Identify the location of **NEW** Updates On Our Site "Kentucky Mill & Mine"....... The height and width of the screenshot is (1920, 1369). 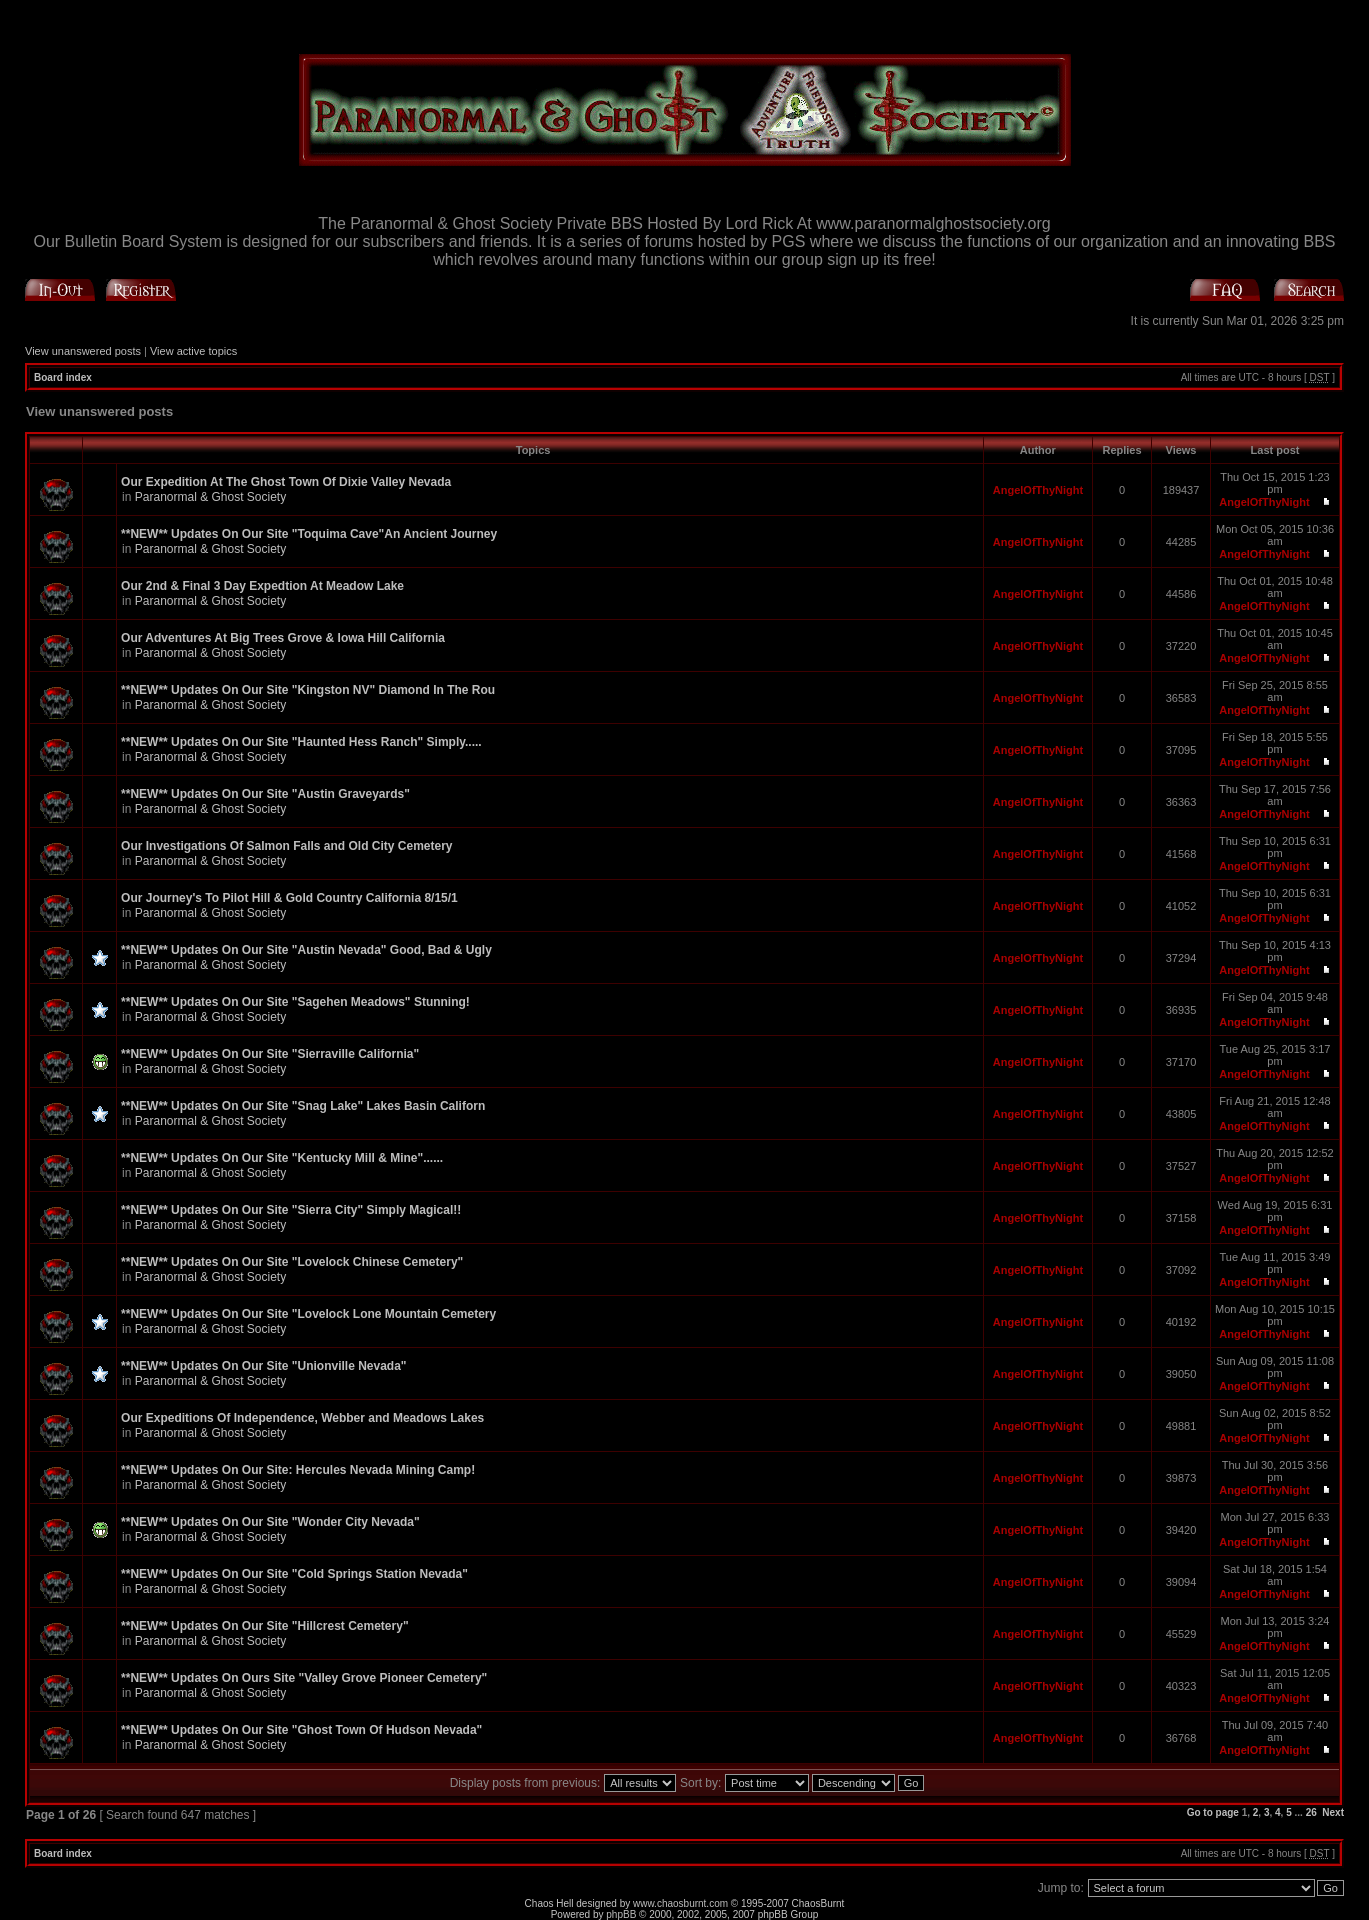
(282, 1158).